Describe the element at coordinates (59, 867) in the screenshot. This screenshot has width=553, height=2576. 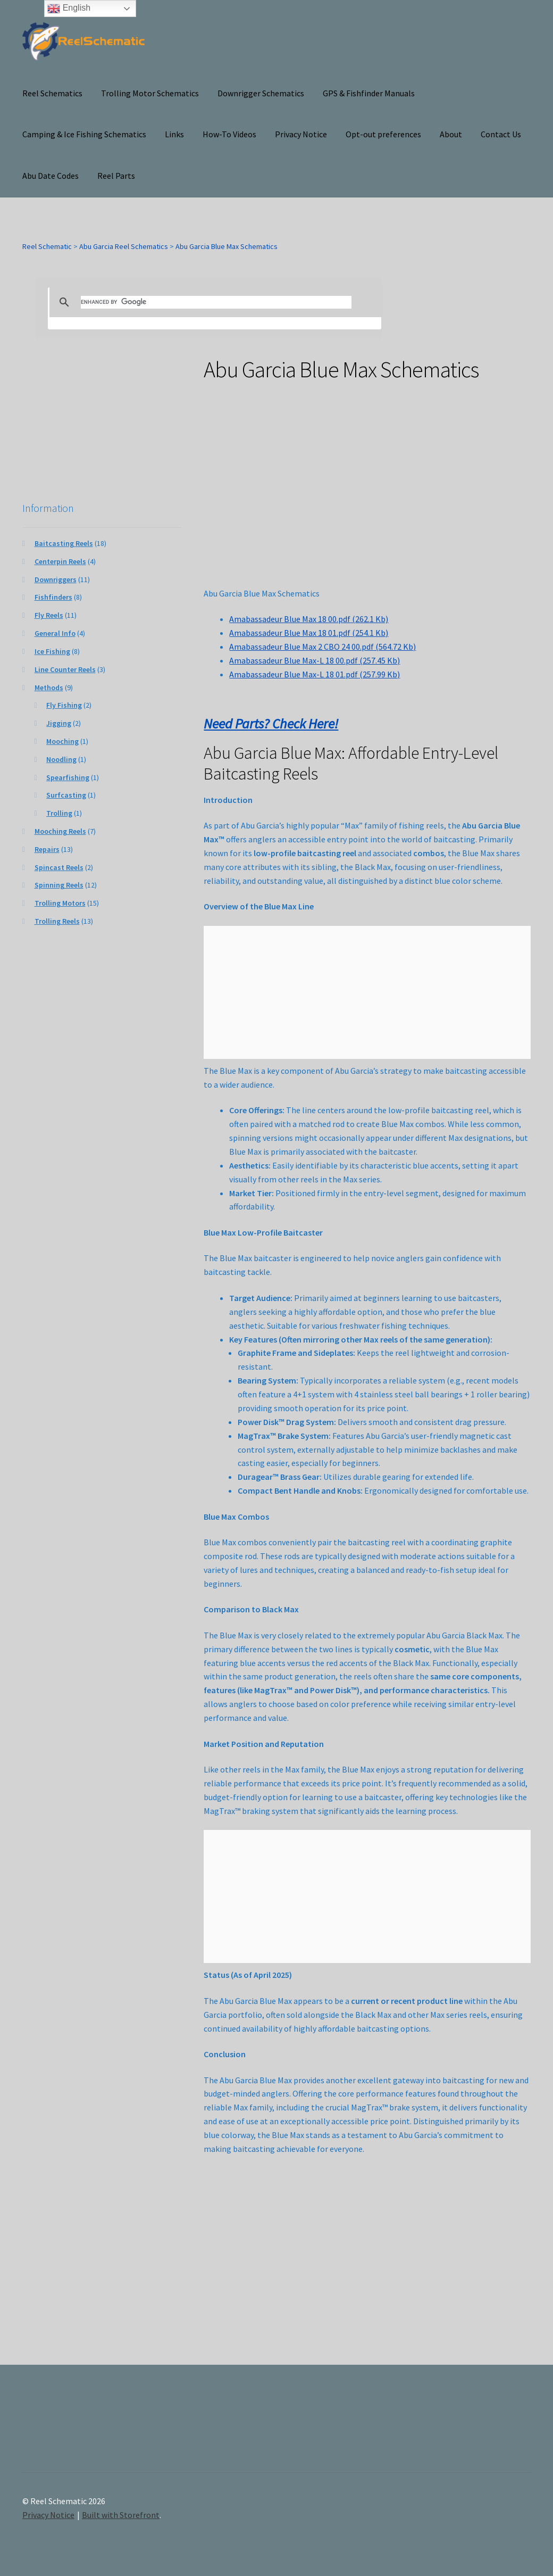
I see `Spincast Reels` at that location.